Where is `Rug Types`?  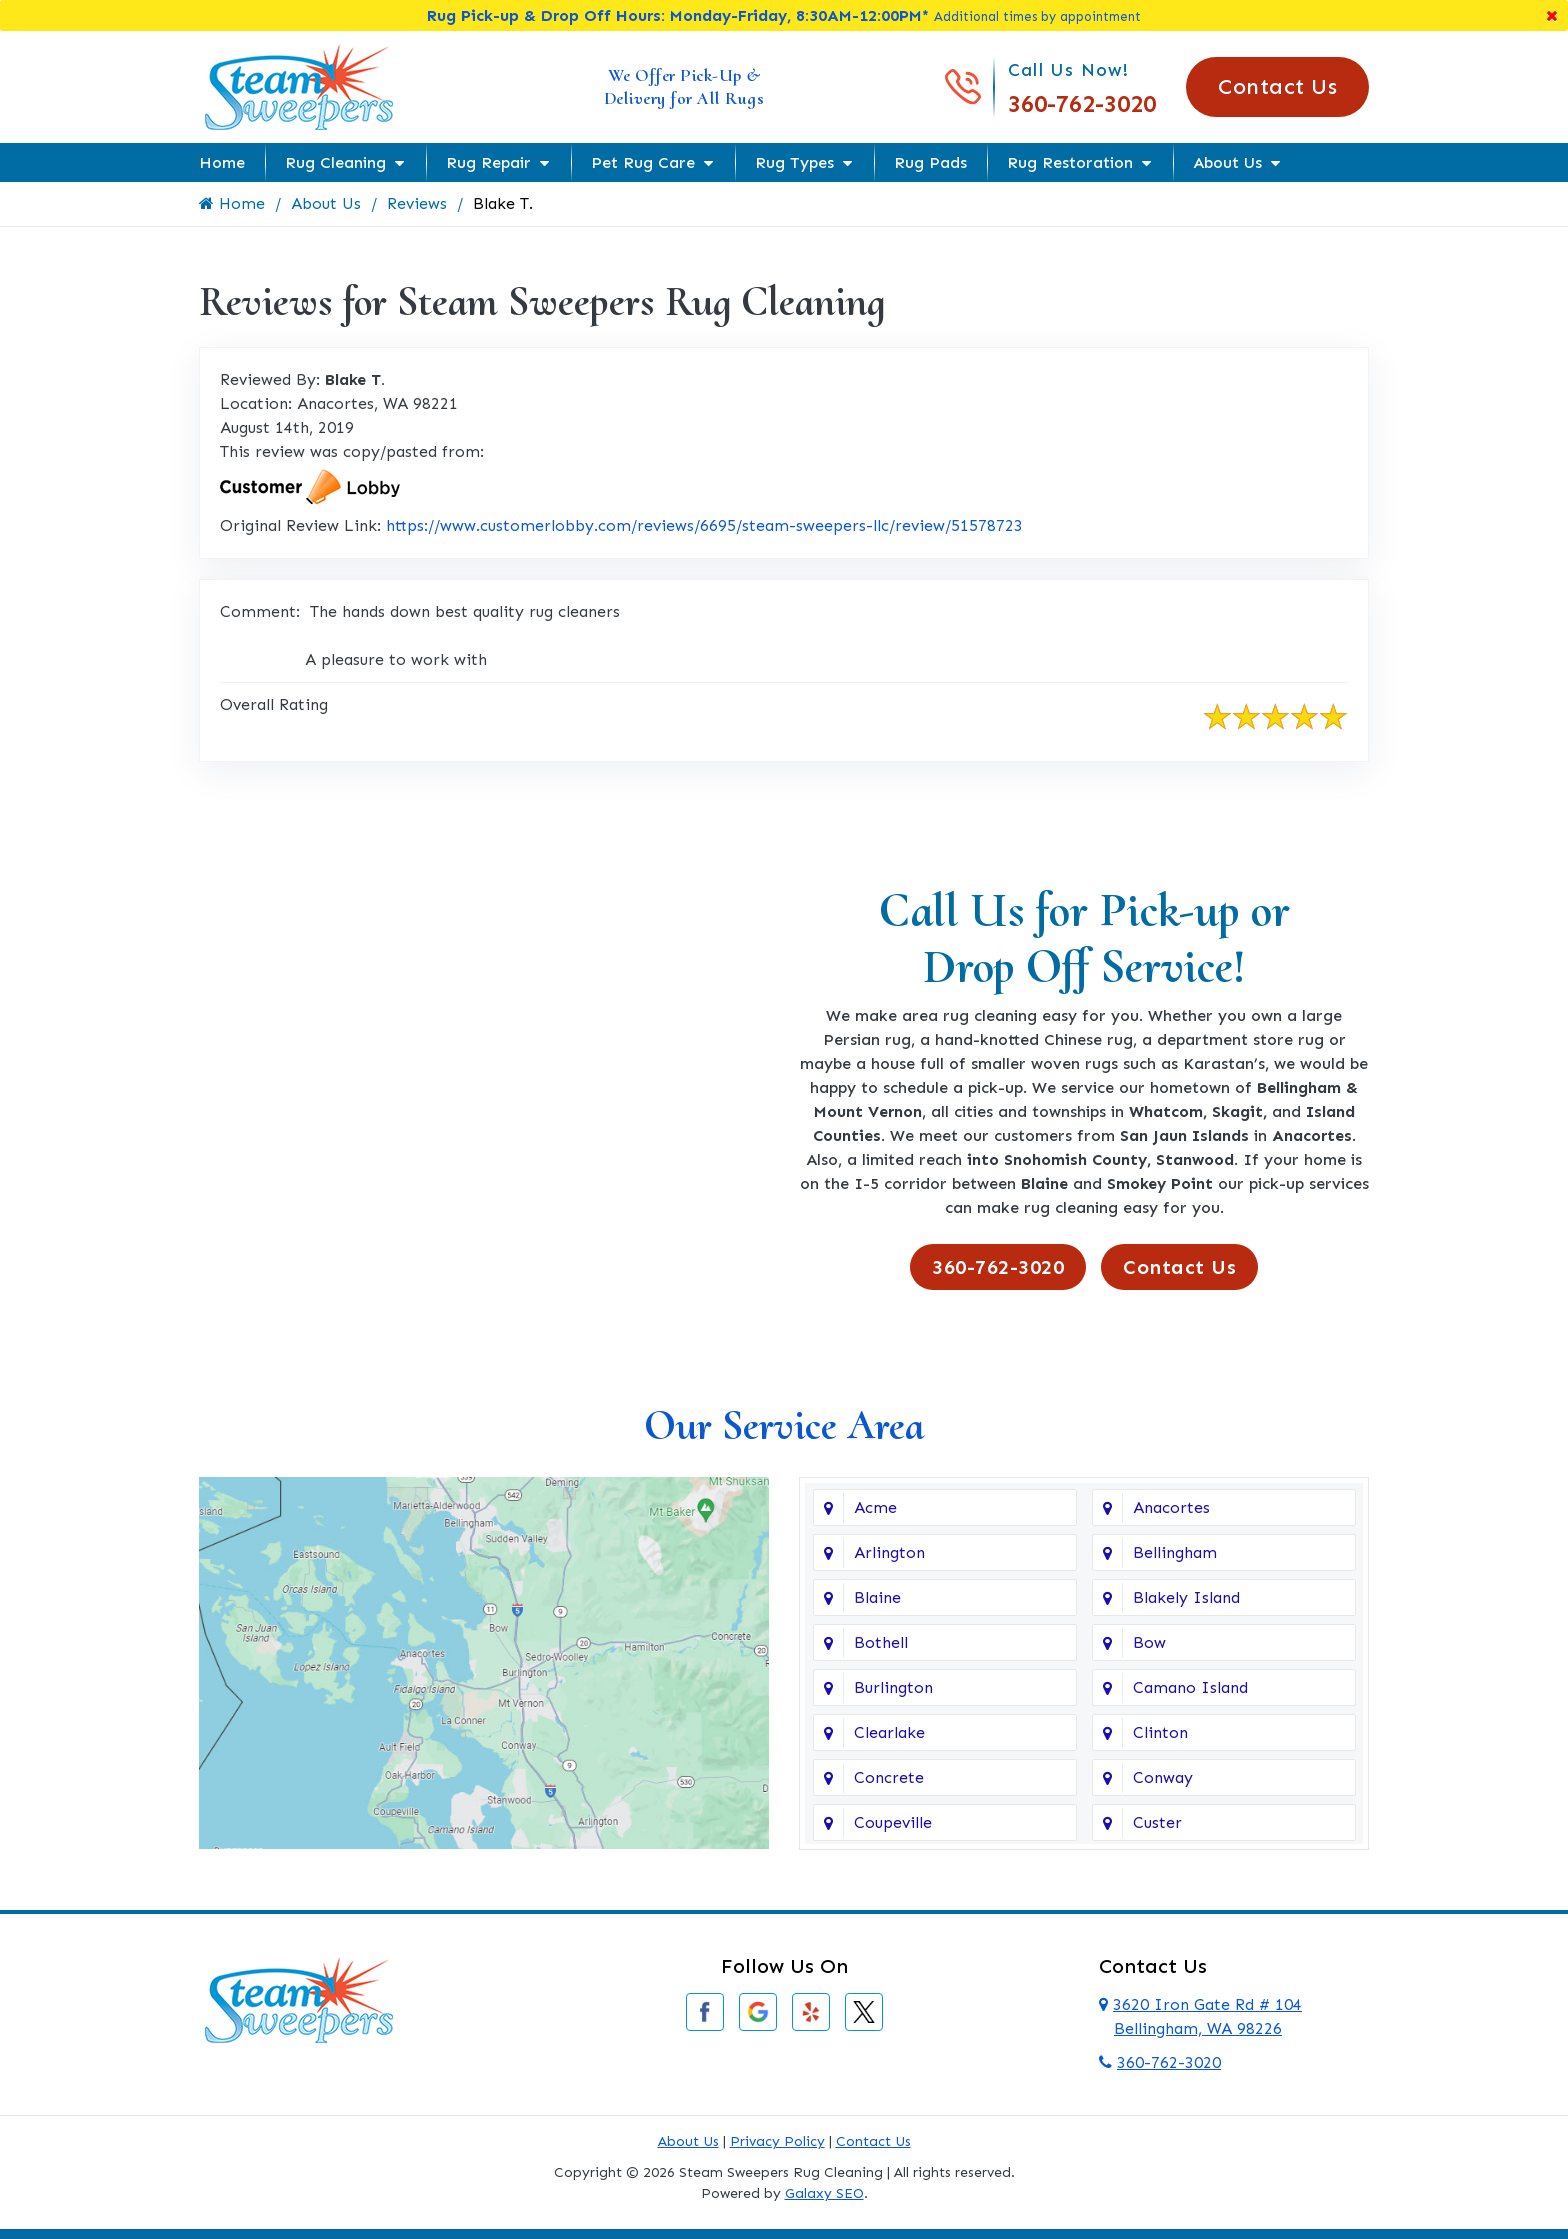 Rug Types is located at coordinates (794, 162).